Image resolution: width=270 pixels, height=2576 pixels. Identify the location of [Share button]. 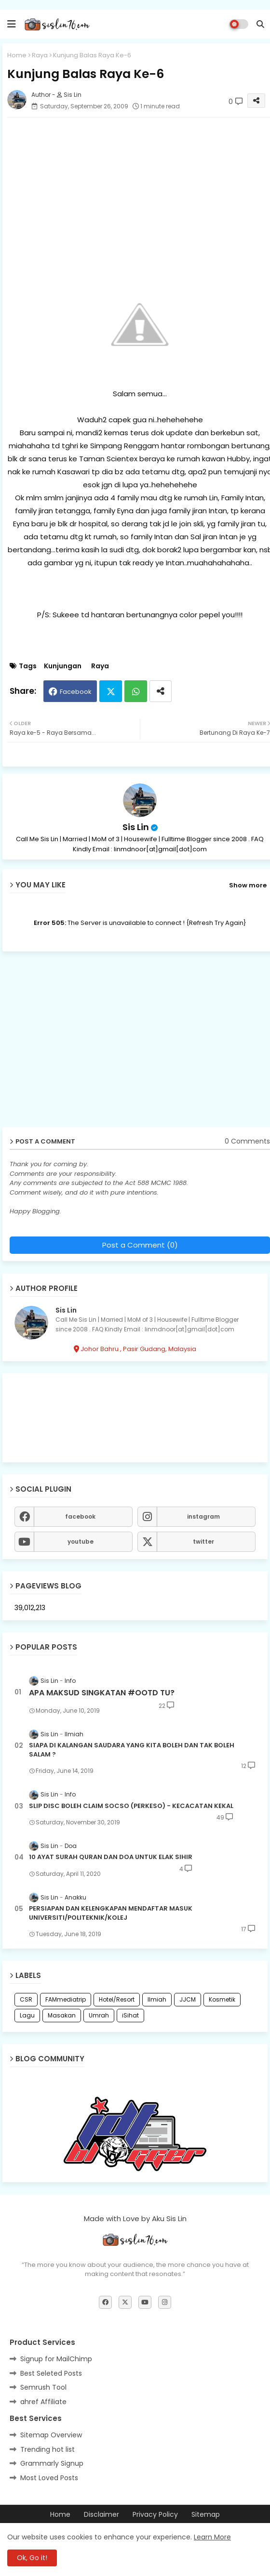
(160, 691).